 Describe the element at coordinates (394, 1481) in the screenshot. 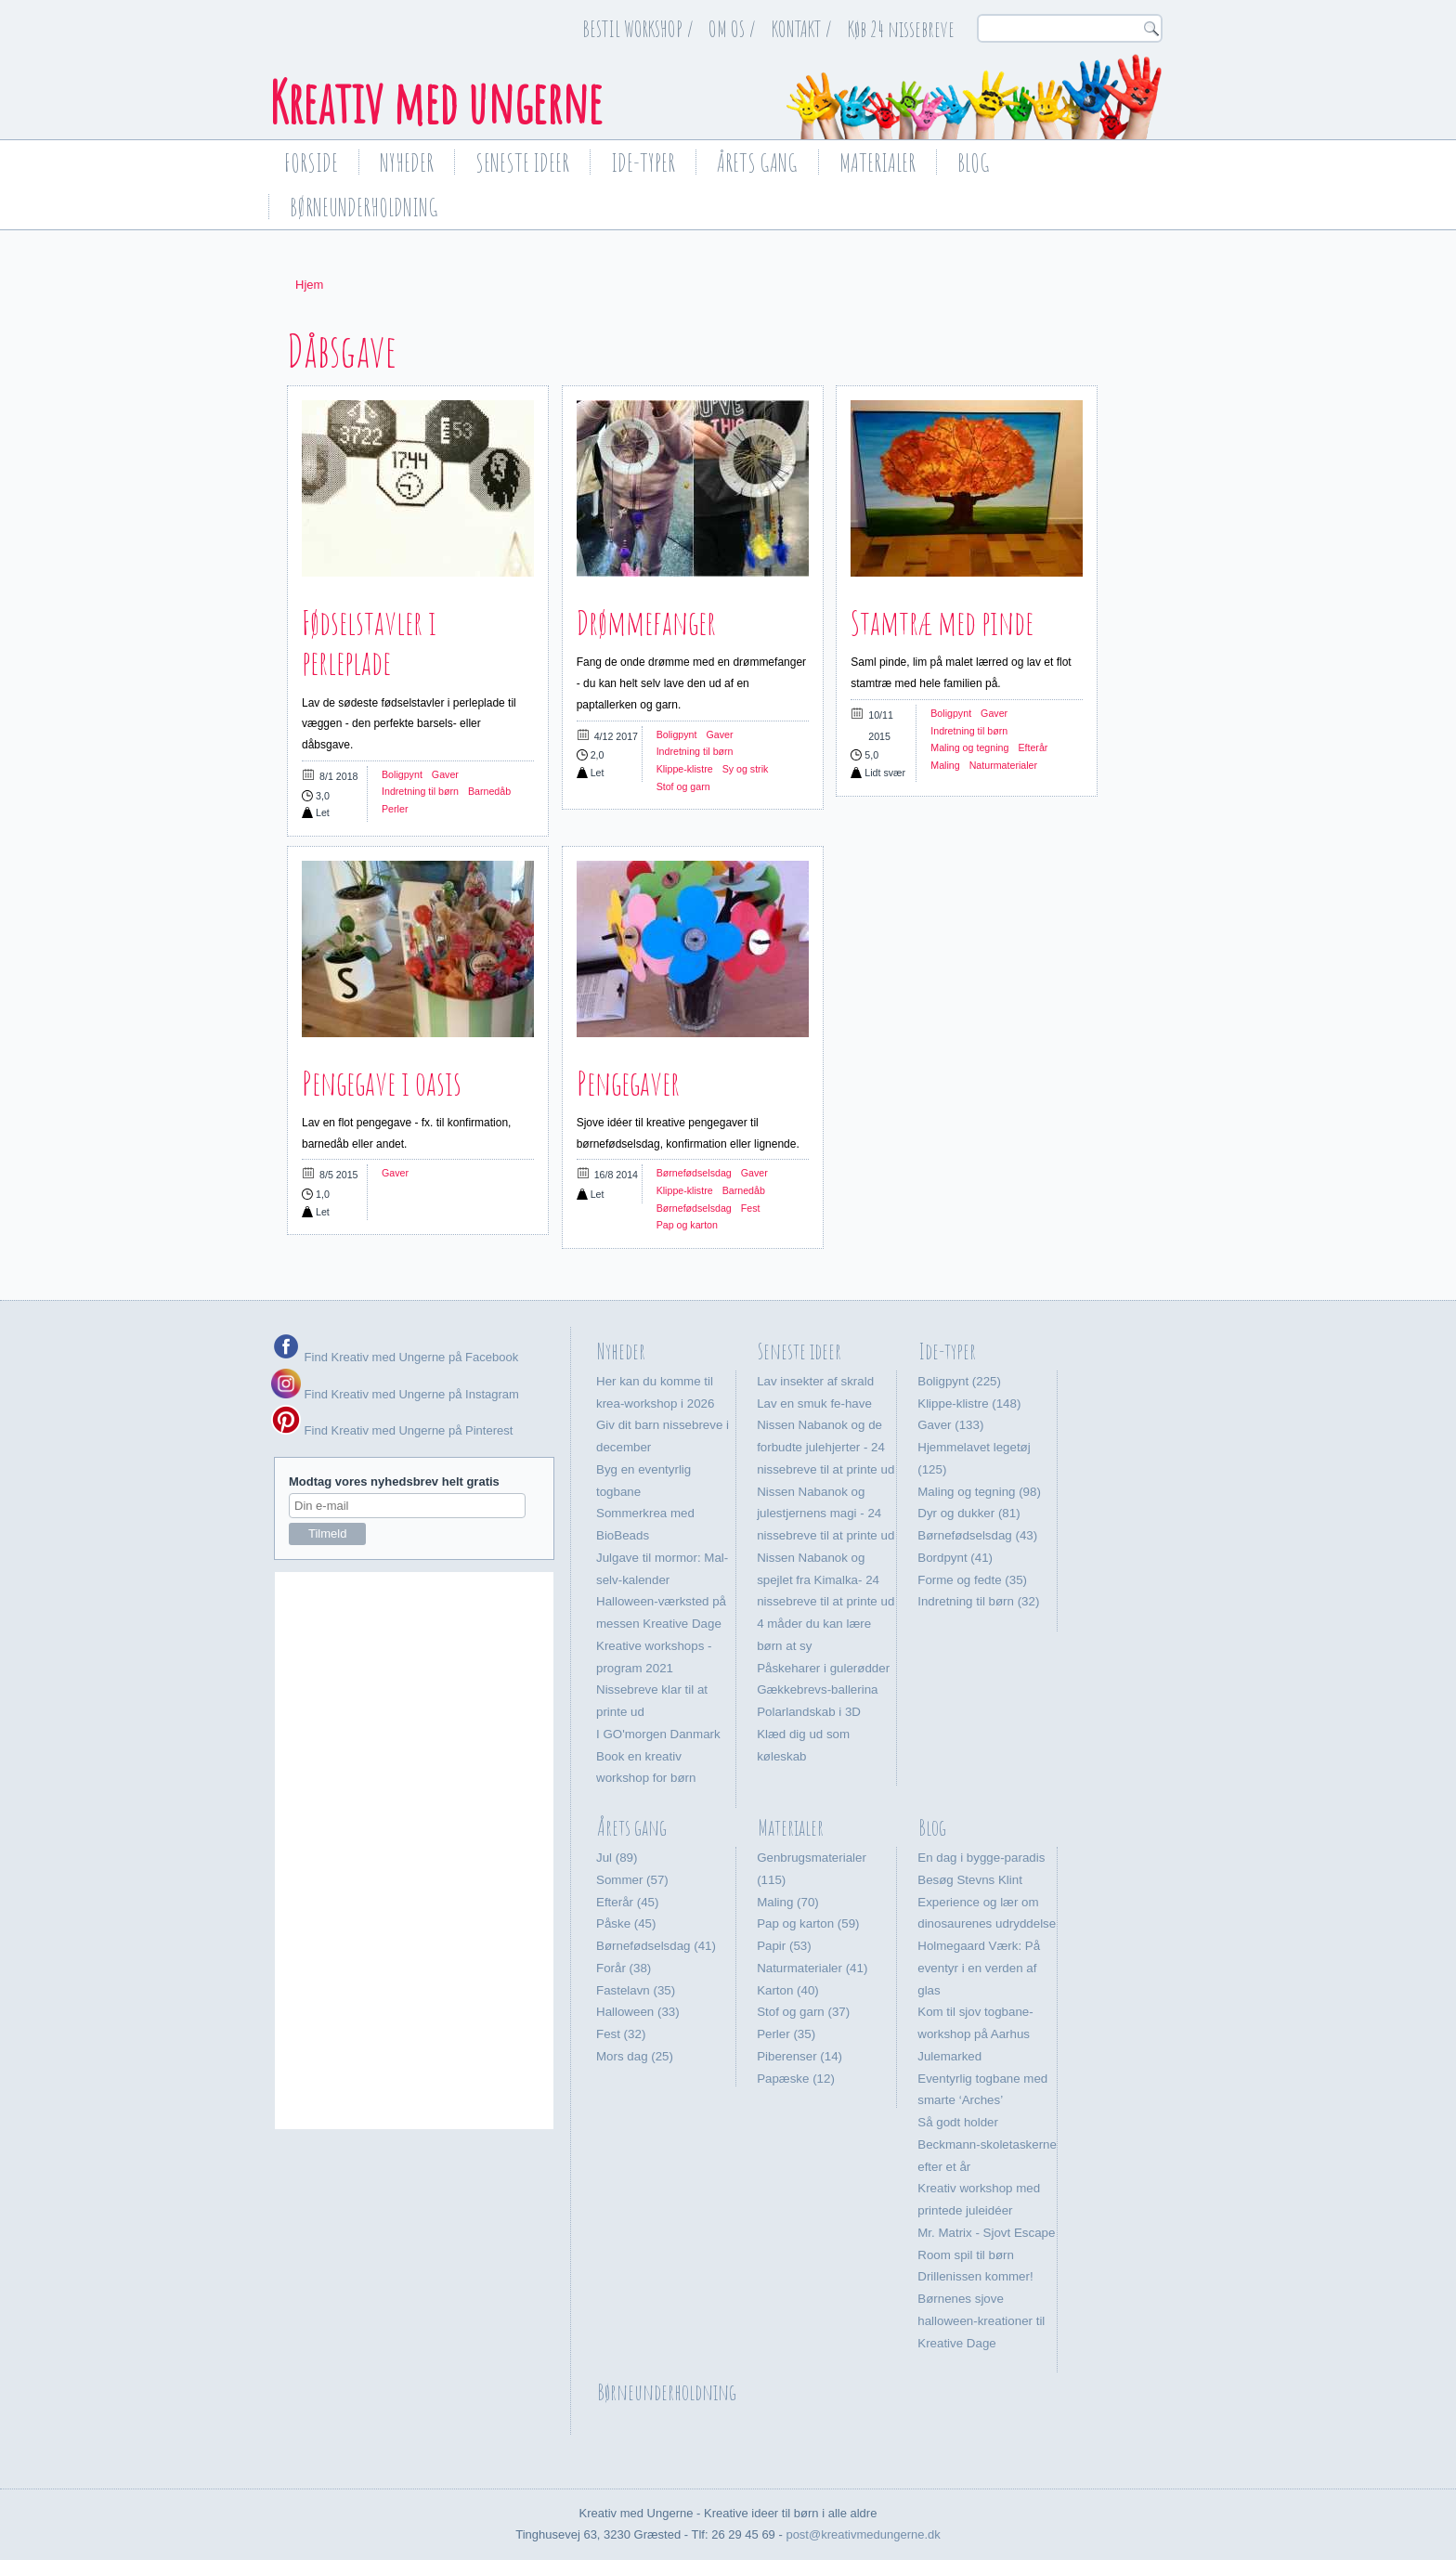

I see `Modtag vores nyhedsbrev helt gratis` at that location.